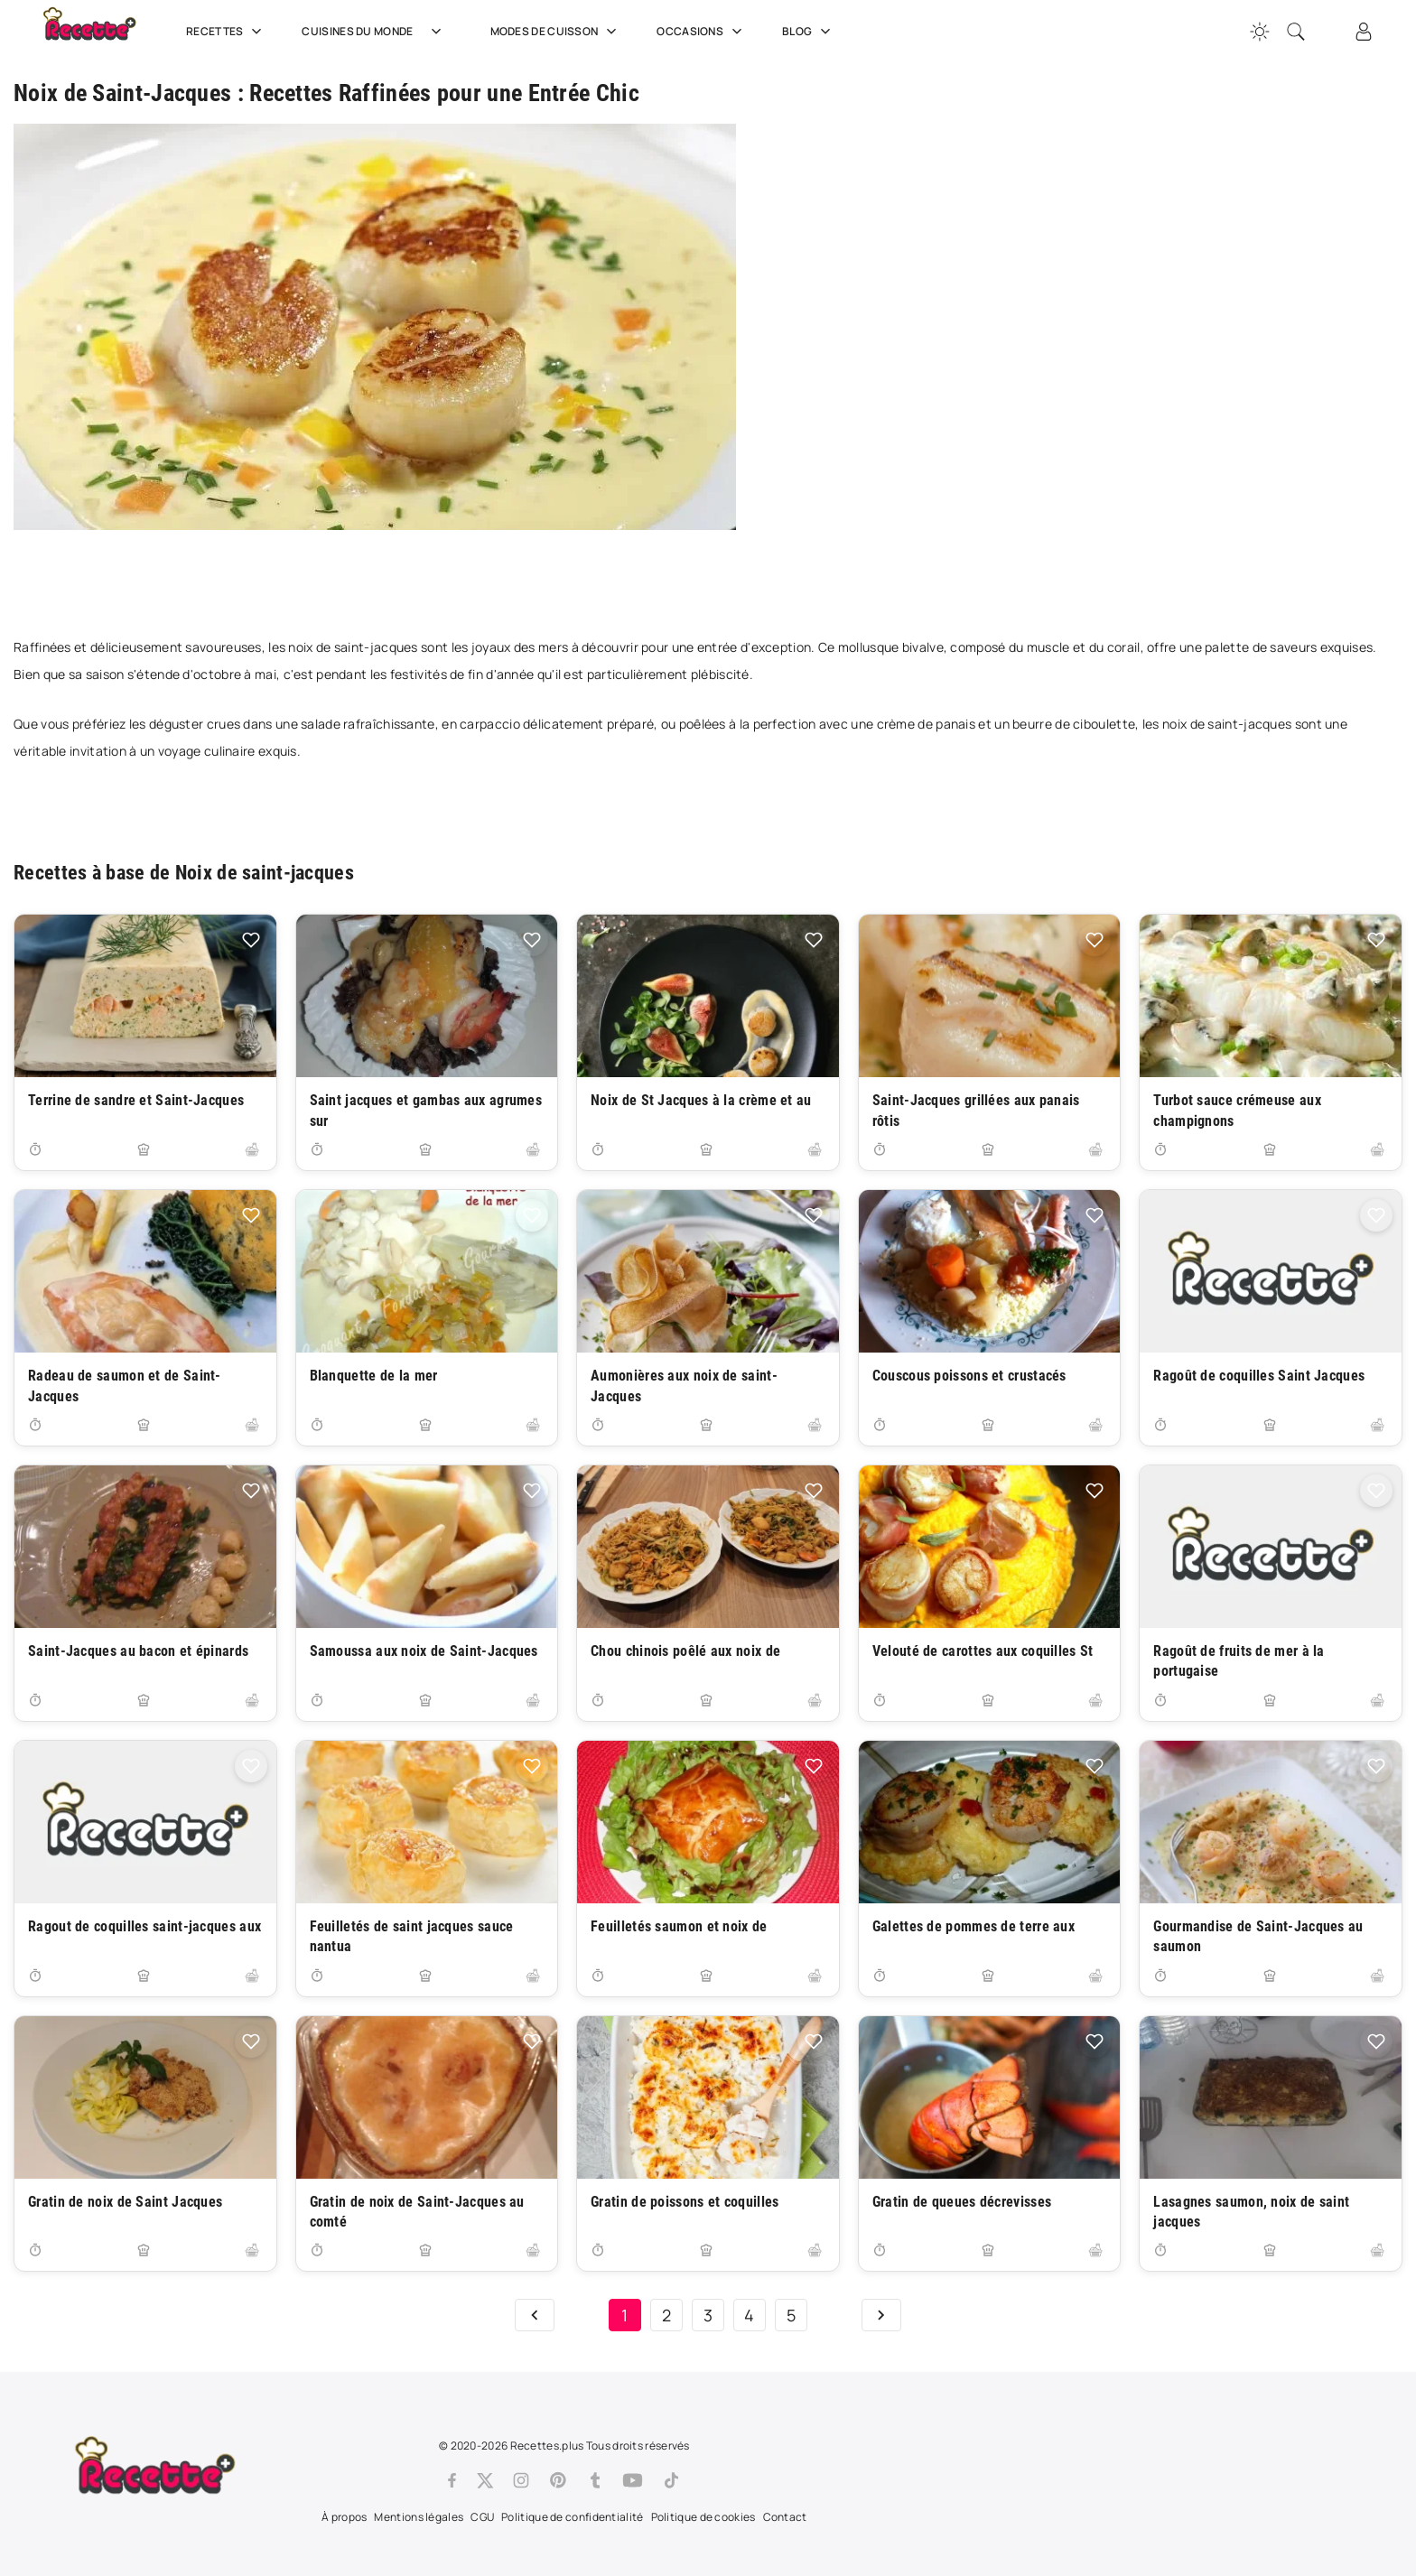 The height and width of the screenshot is (2576, 1416). What do you see at coordinates (452, 2480) in the screenshot?
I see `[Facebook]` at bounding box center [452, 2480].